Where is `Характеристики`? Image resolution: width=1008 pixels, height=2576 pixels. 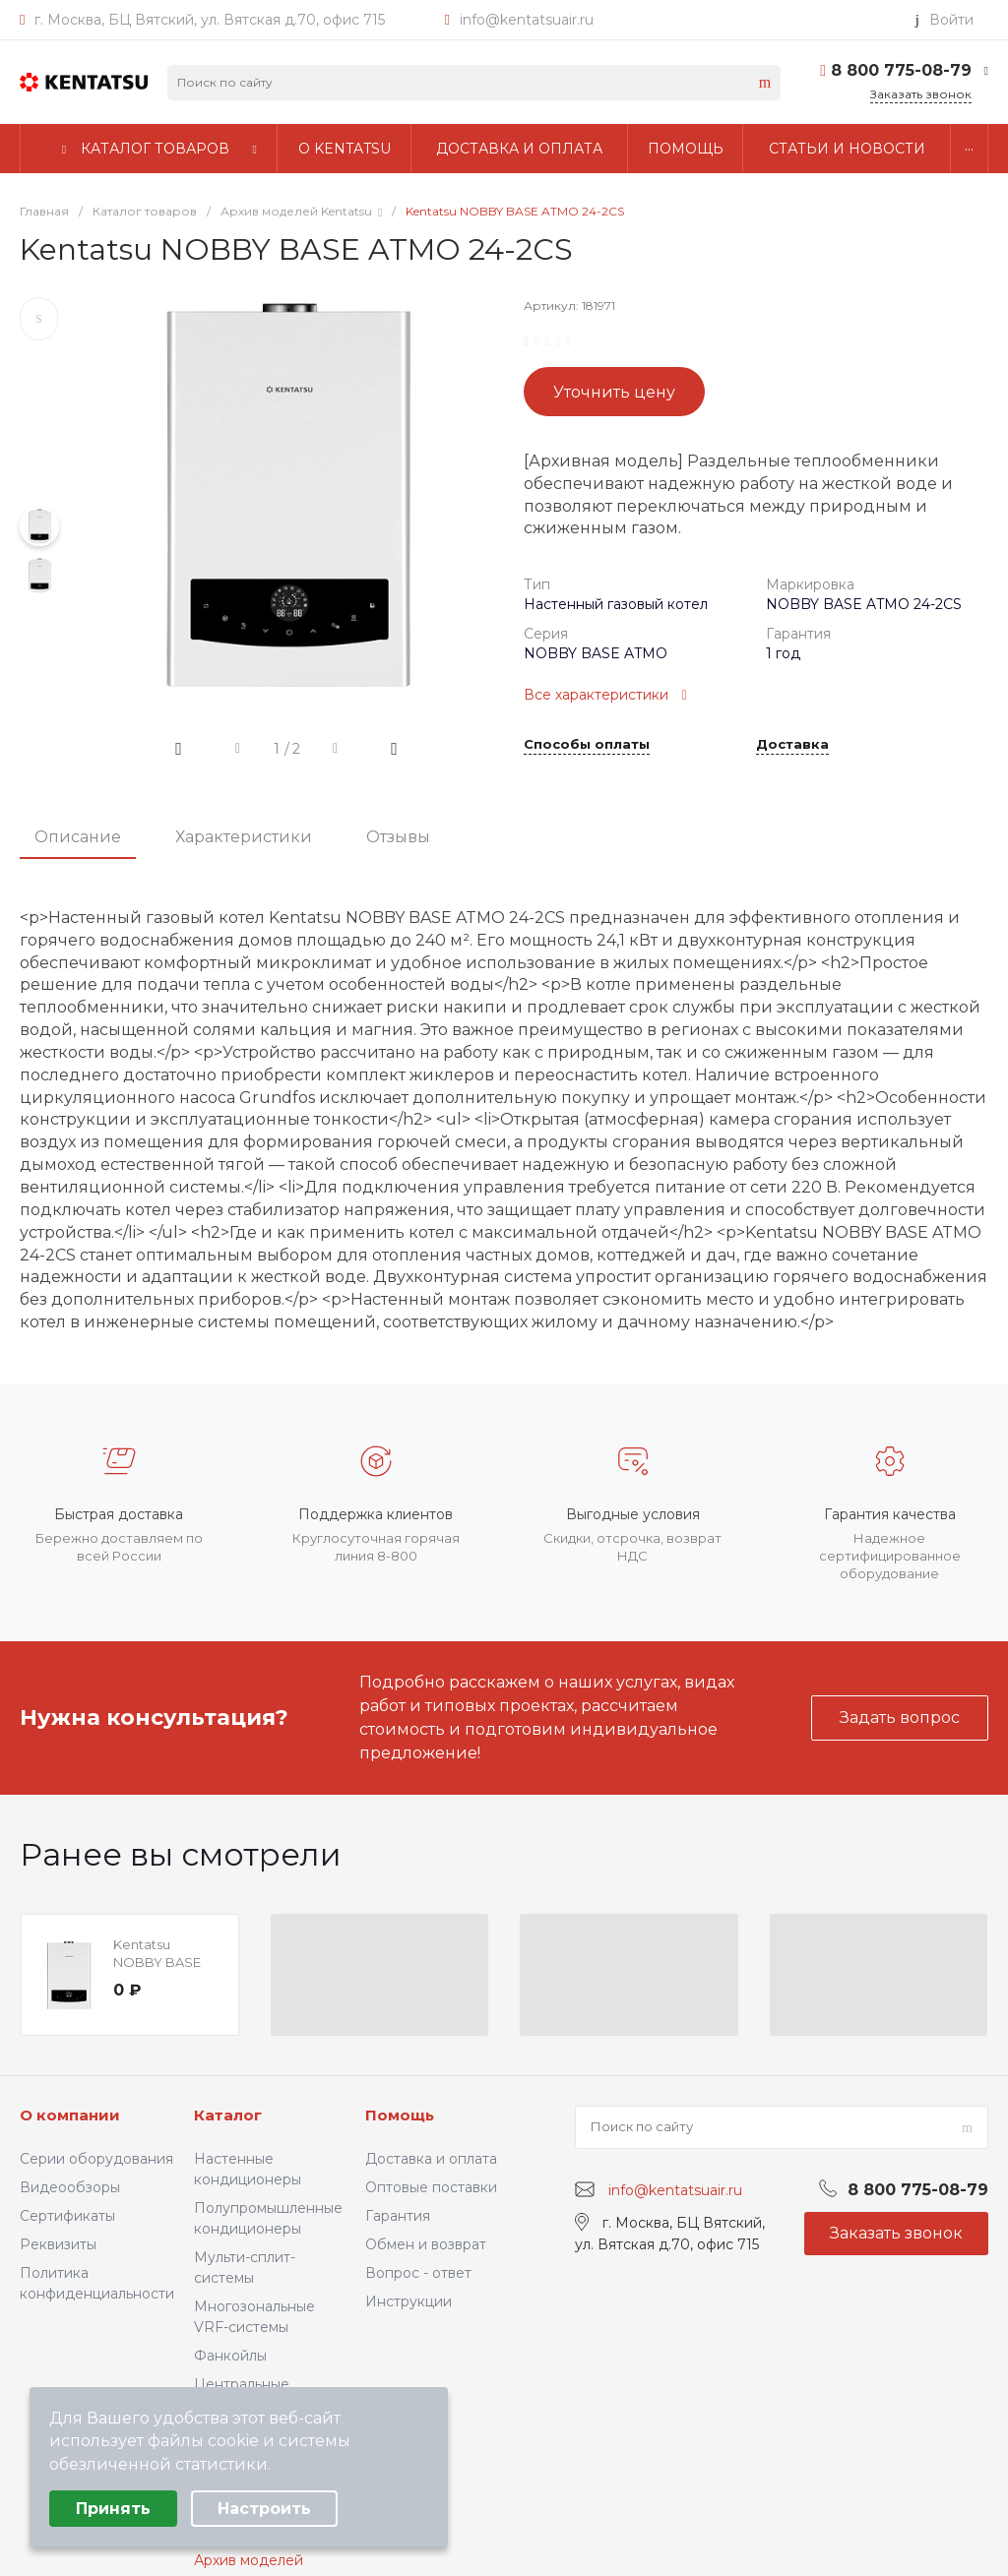
Характеристики is located at coordinates (243, 837).